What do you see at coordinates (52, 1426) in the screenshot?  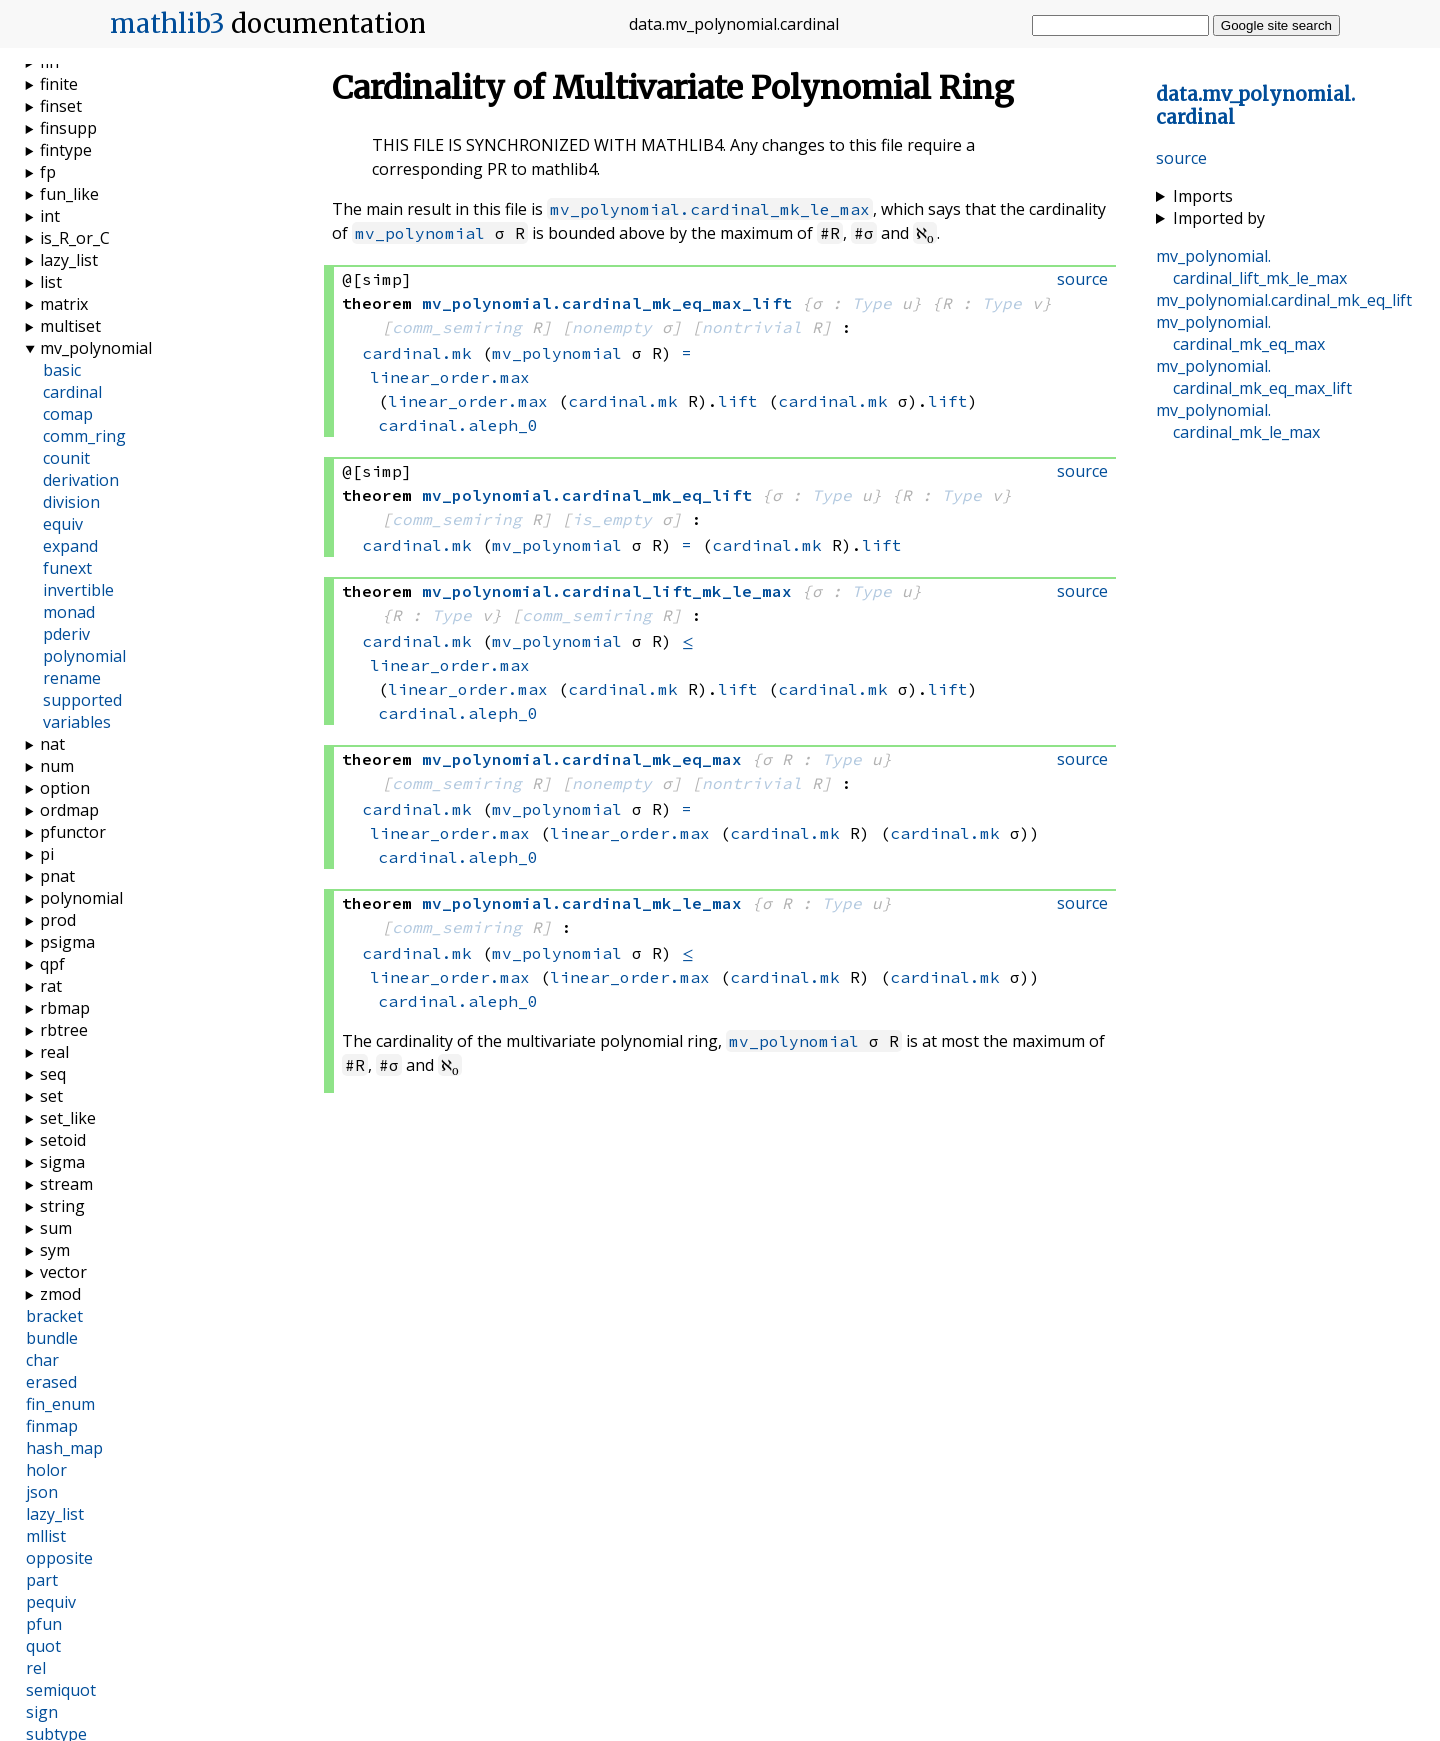 I see `finmap` at bounding box center [52, 1426].